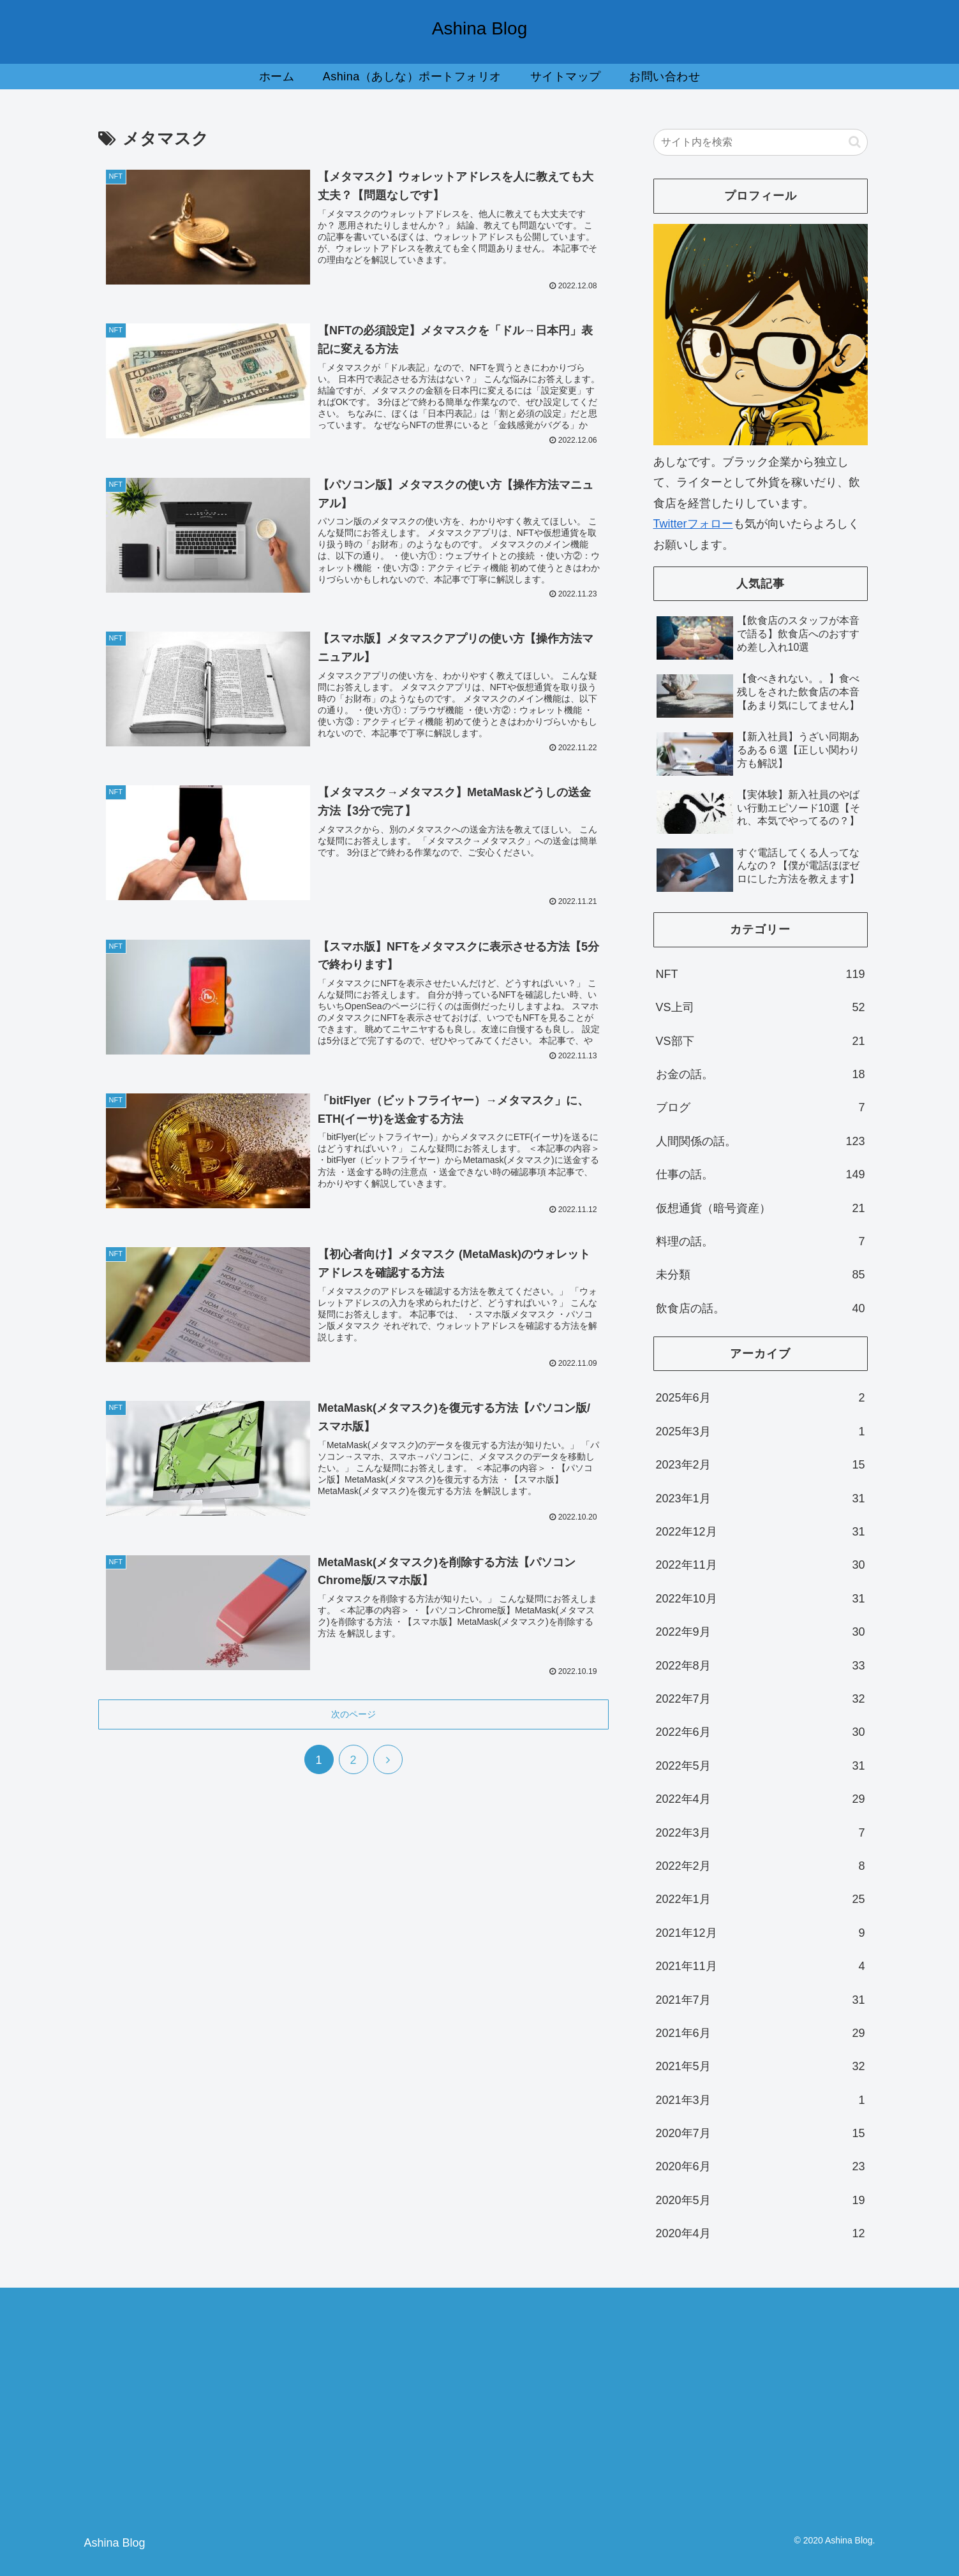  What do you see at coordinates (760, 1565) in the screenshot?
I see `2022年11月` at bounding box center [760, 1565].